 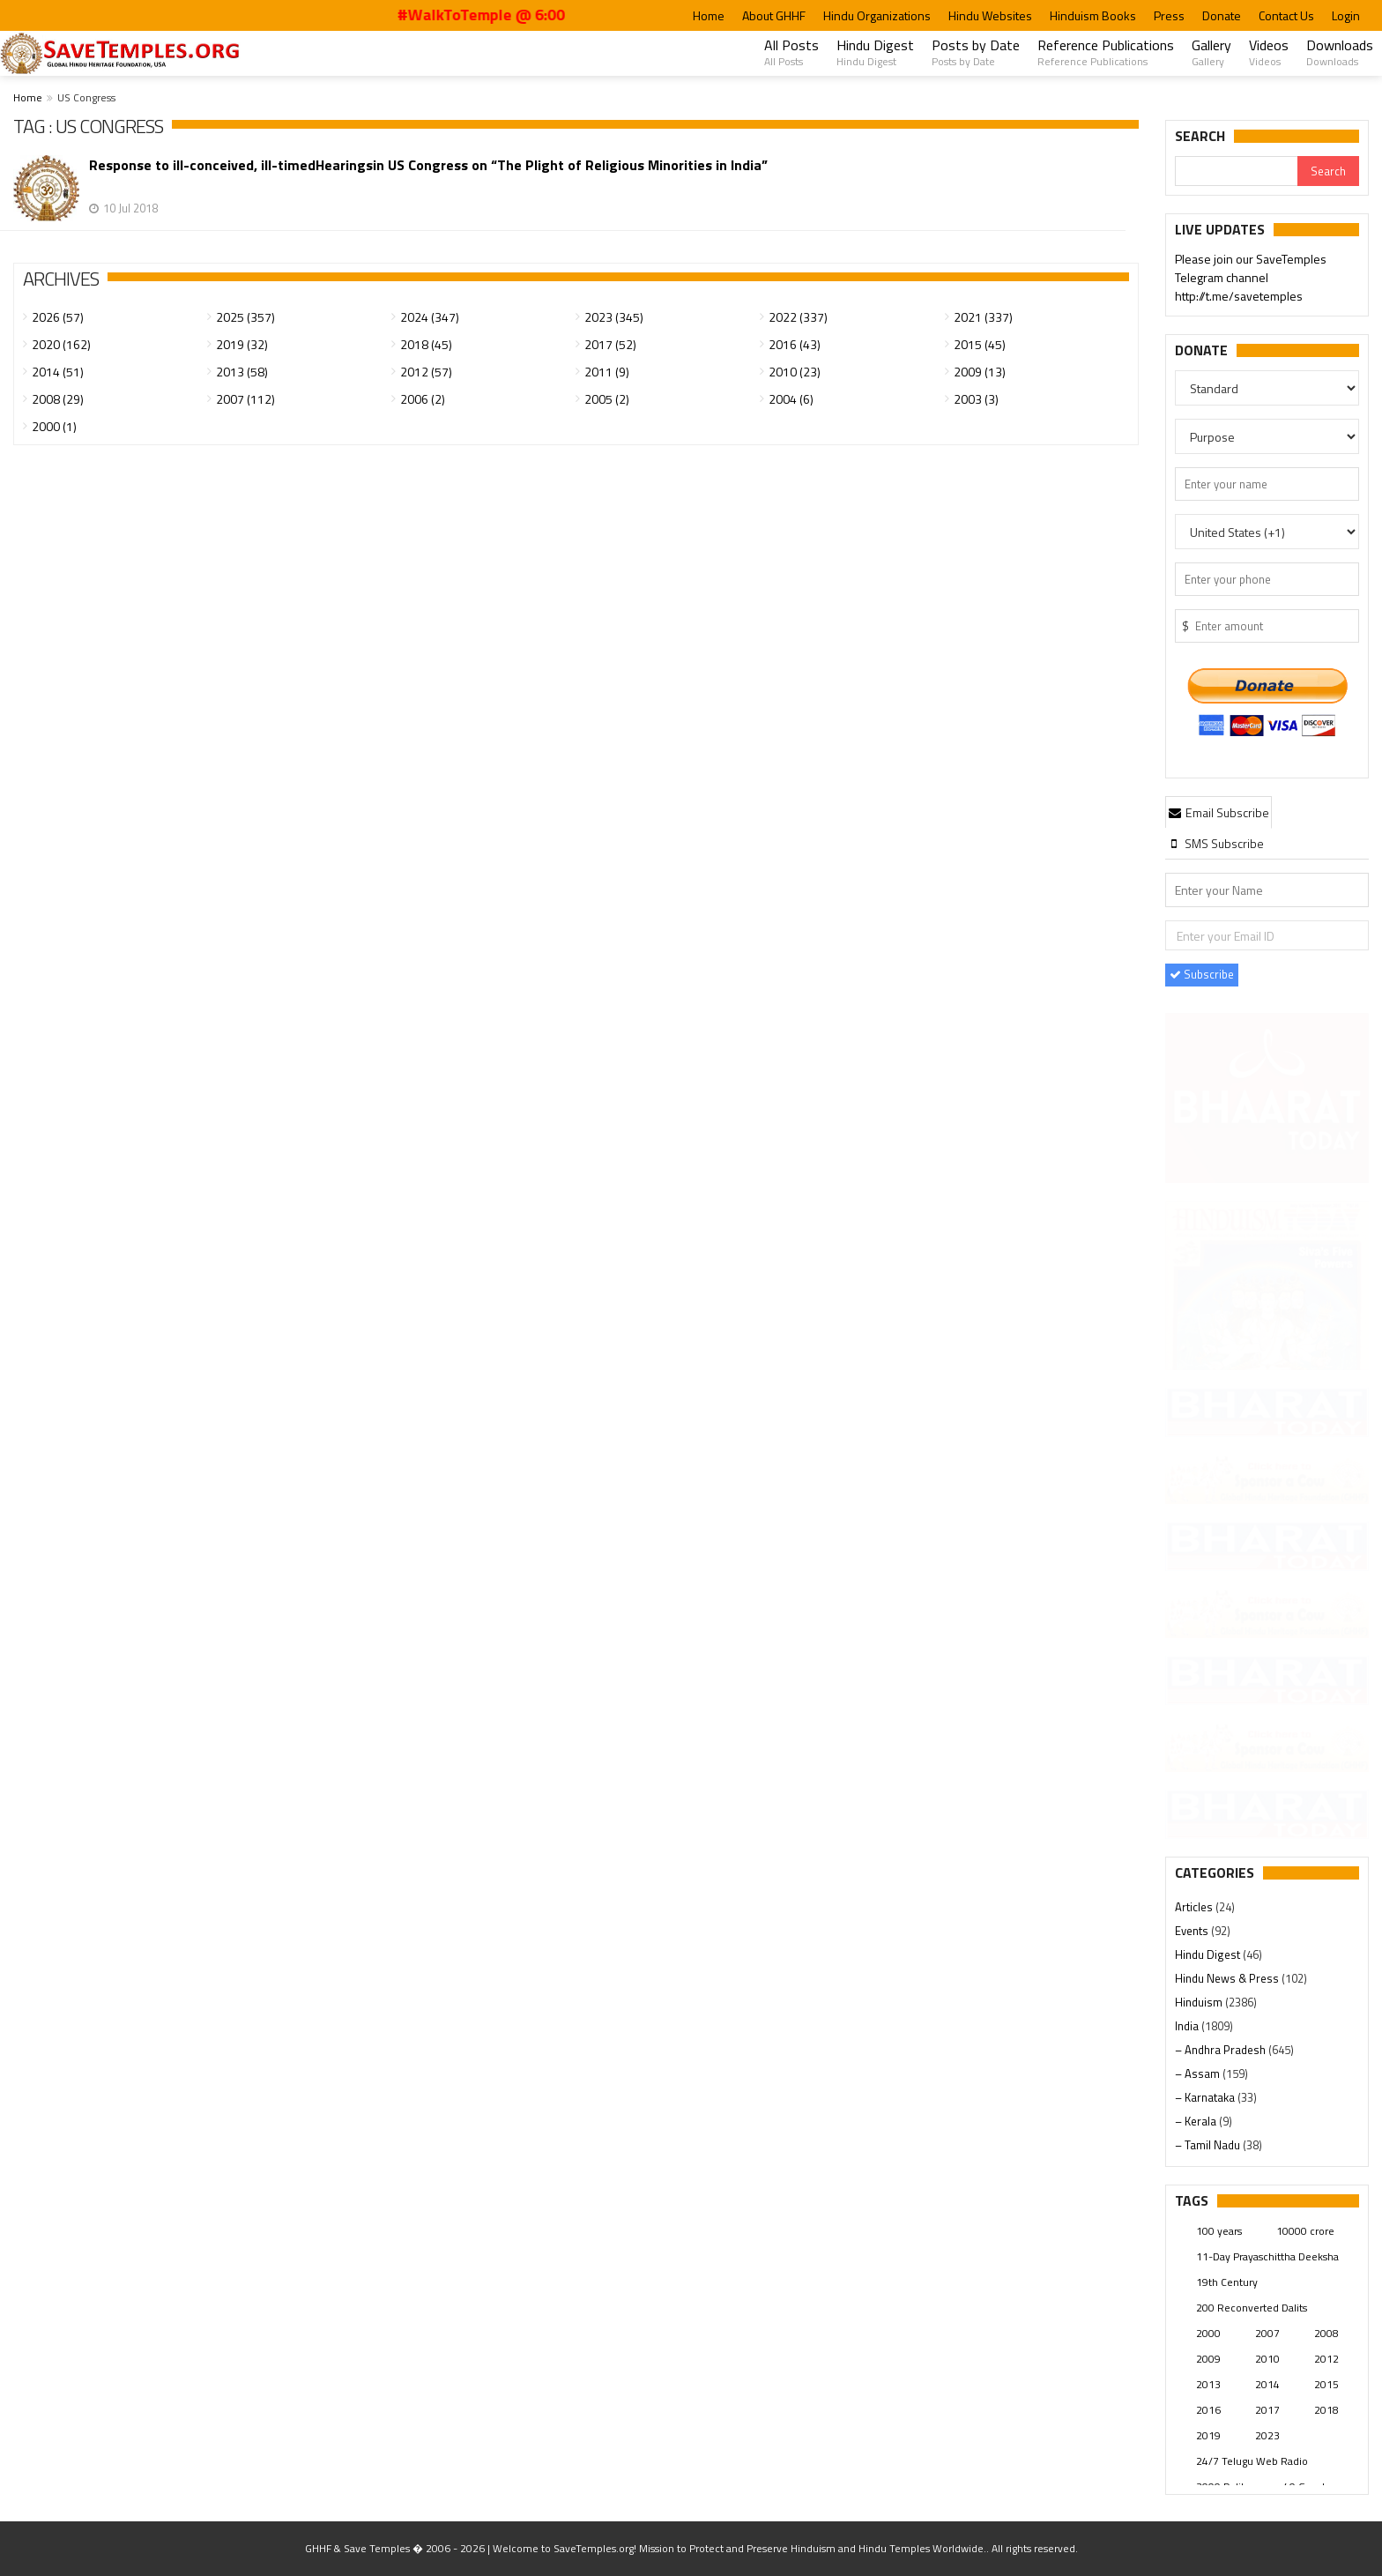 I want to click on Gallery, so click(x=1211, y=52).